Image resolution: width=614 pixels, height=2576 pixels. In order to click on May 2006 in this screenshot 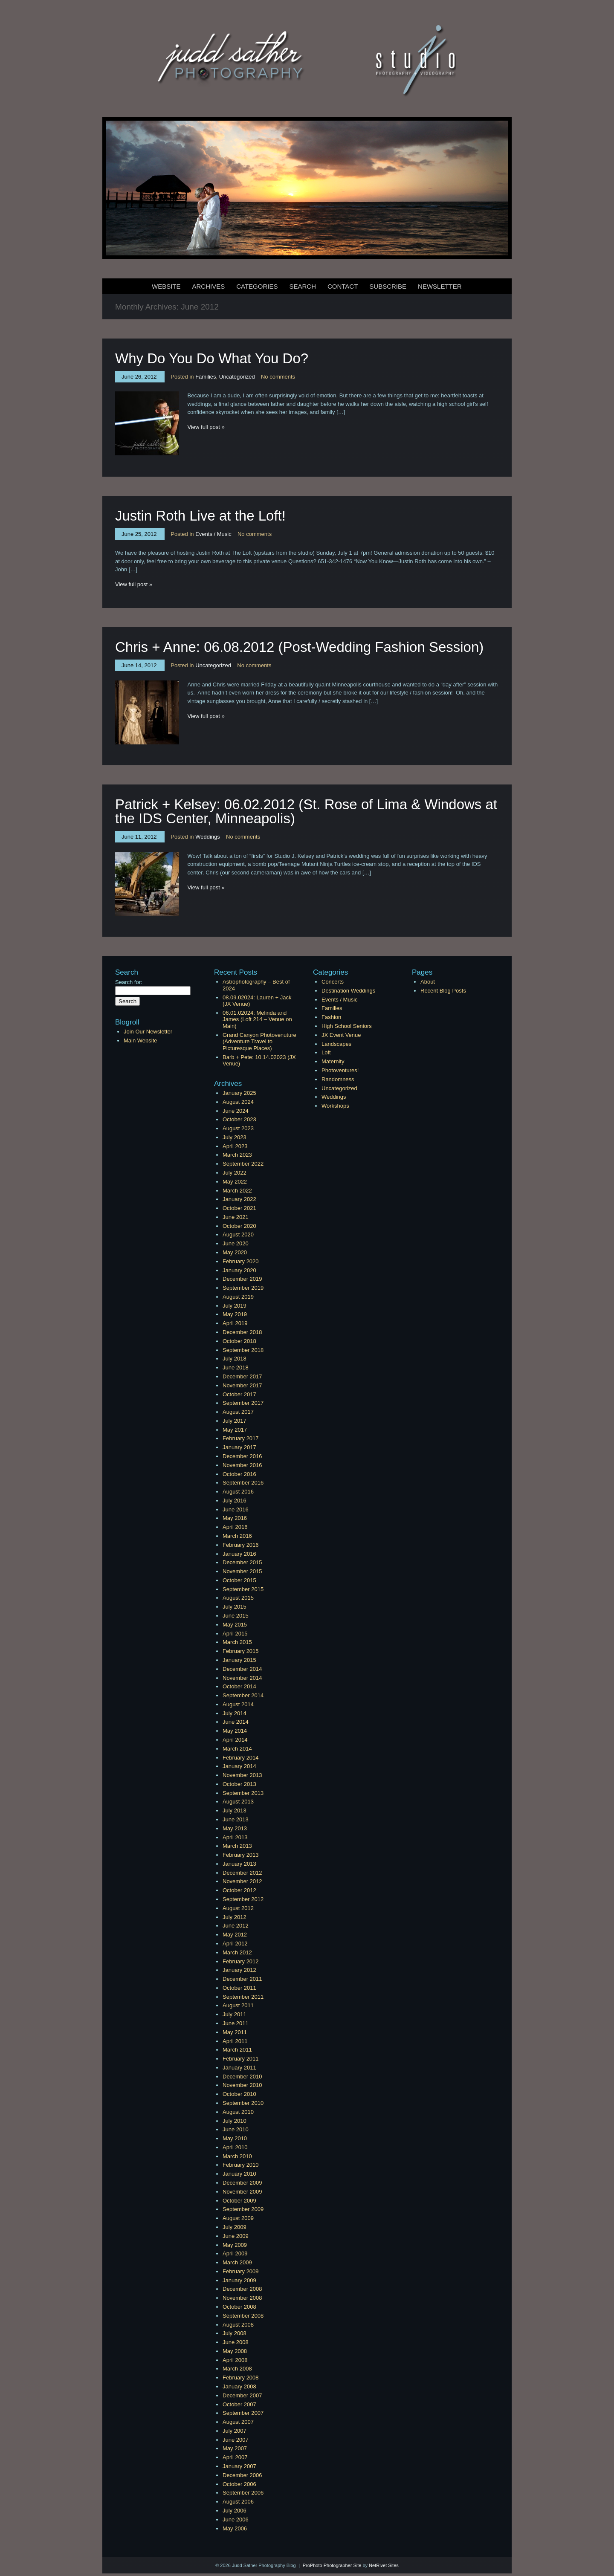, I will do `click(235, 2528)`.